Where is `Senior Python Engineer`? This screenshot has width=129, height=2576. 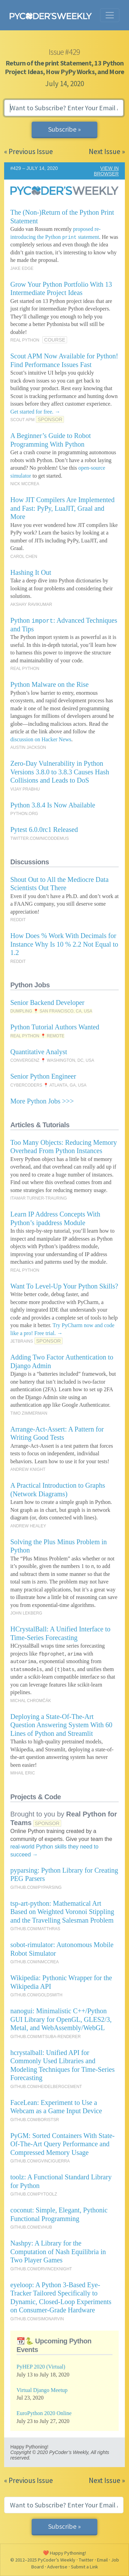 Senior Python Engineer is located at coordinates (43, 1076).